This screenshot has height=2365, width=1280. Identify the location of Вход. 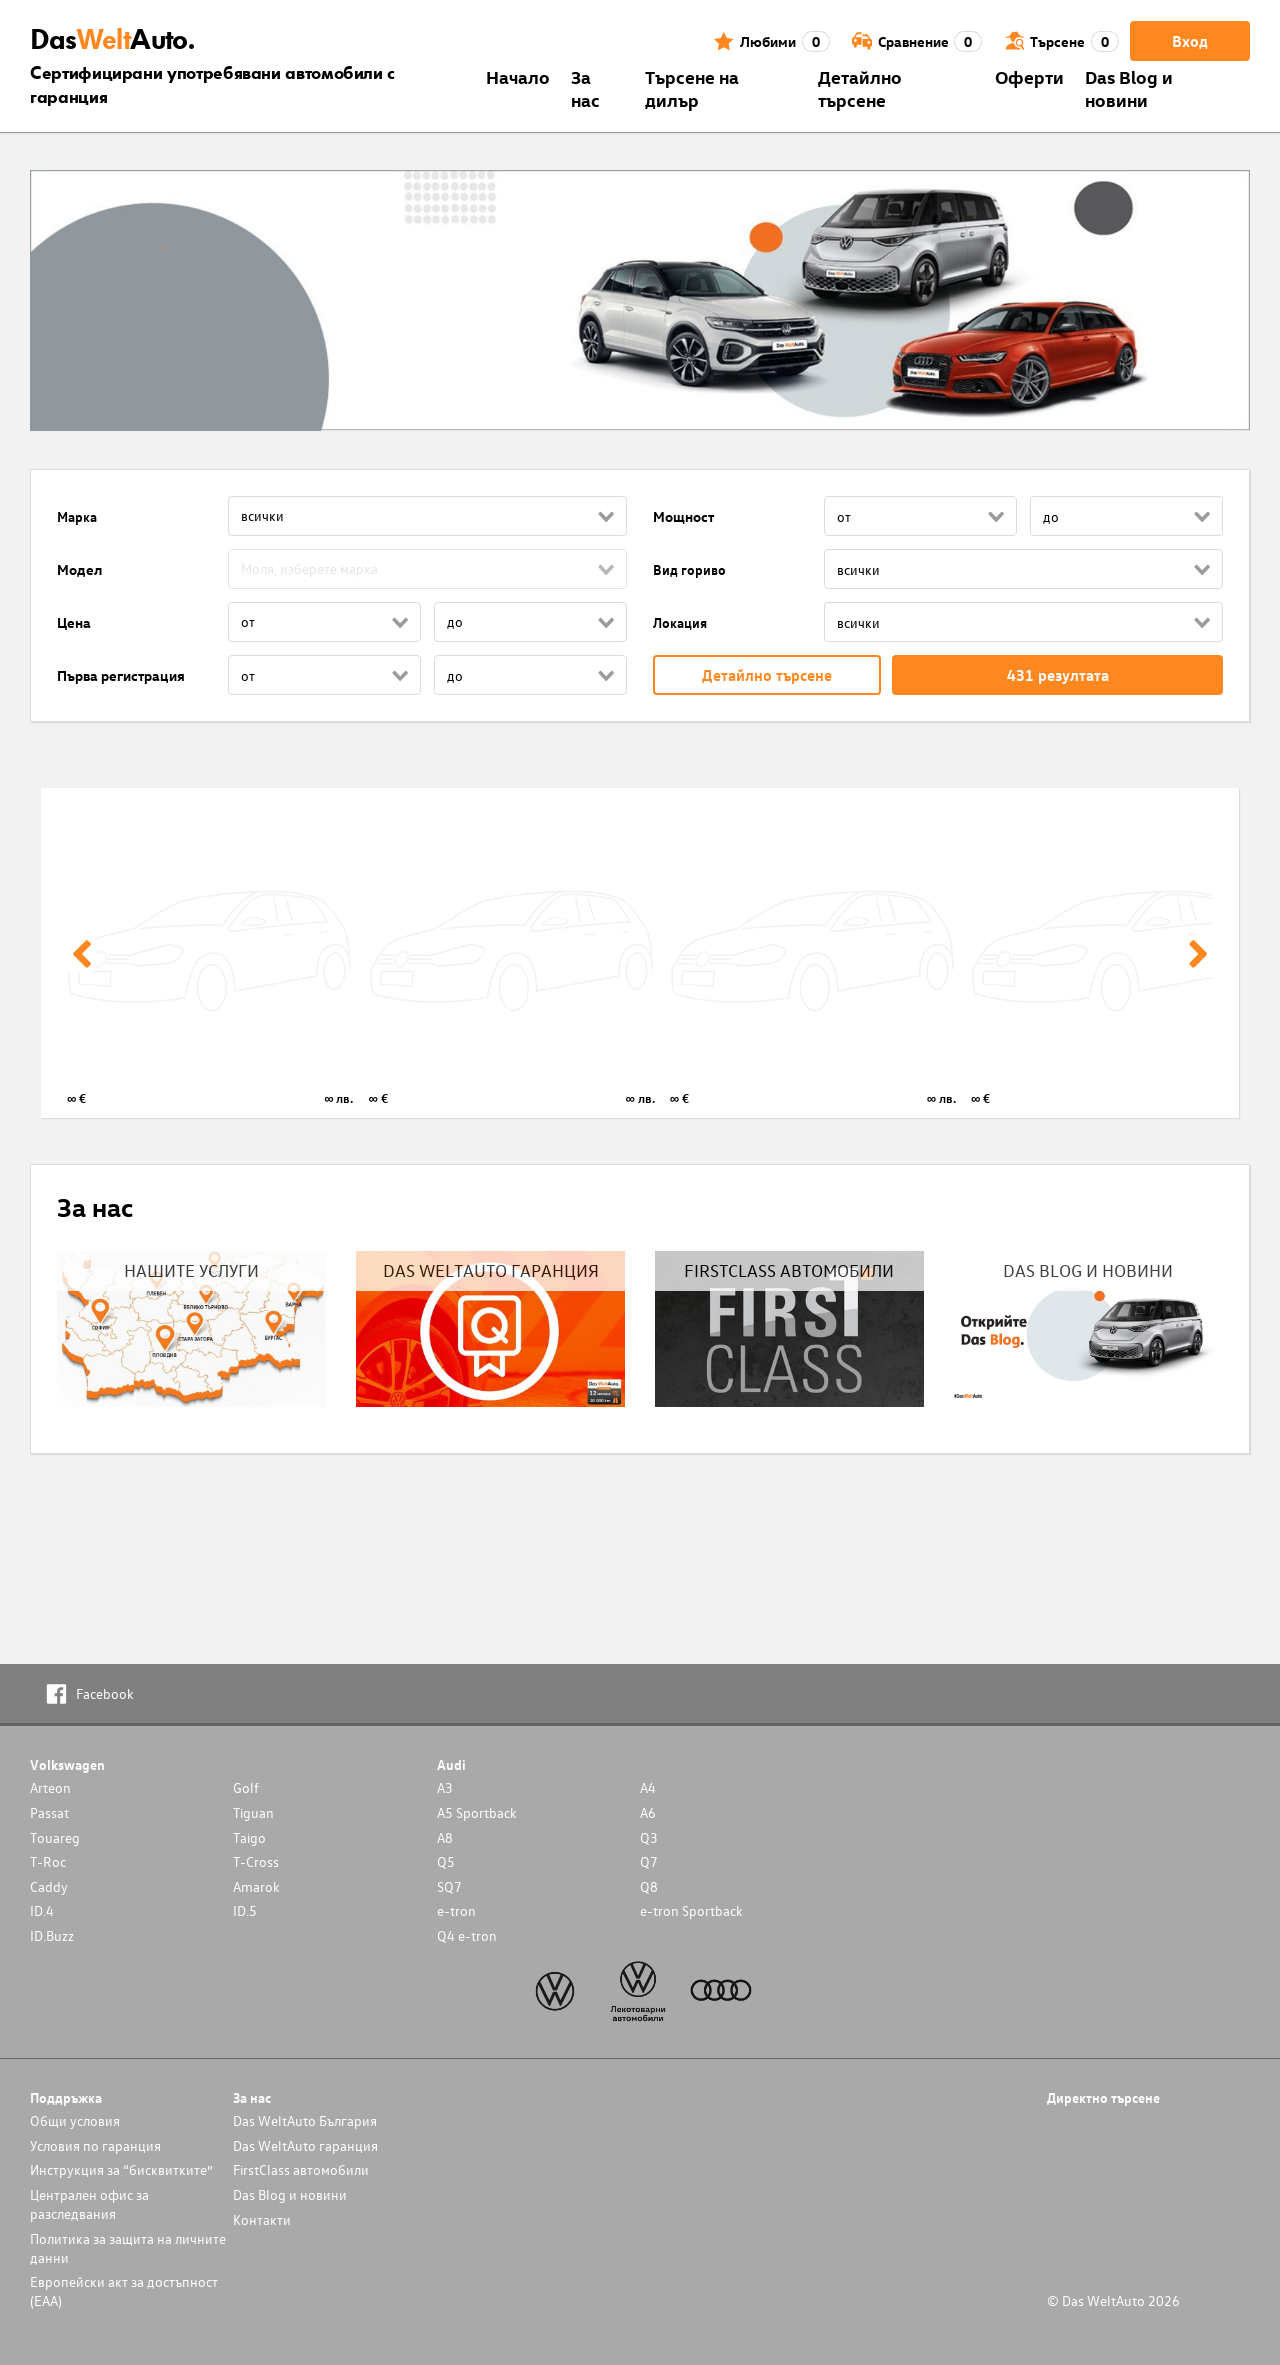
(1190, 41).